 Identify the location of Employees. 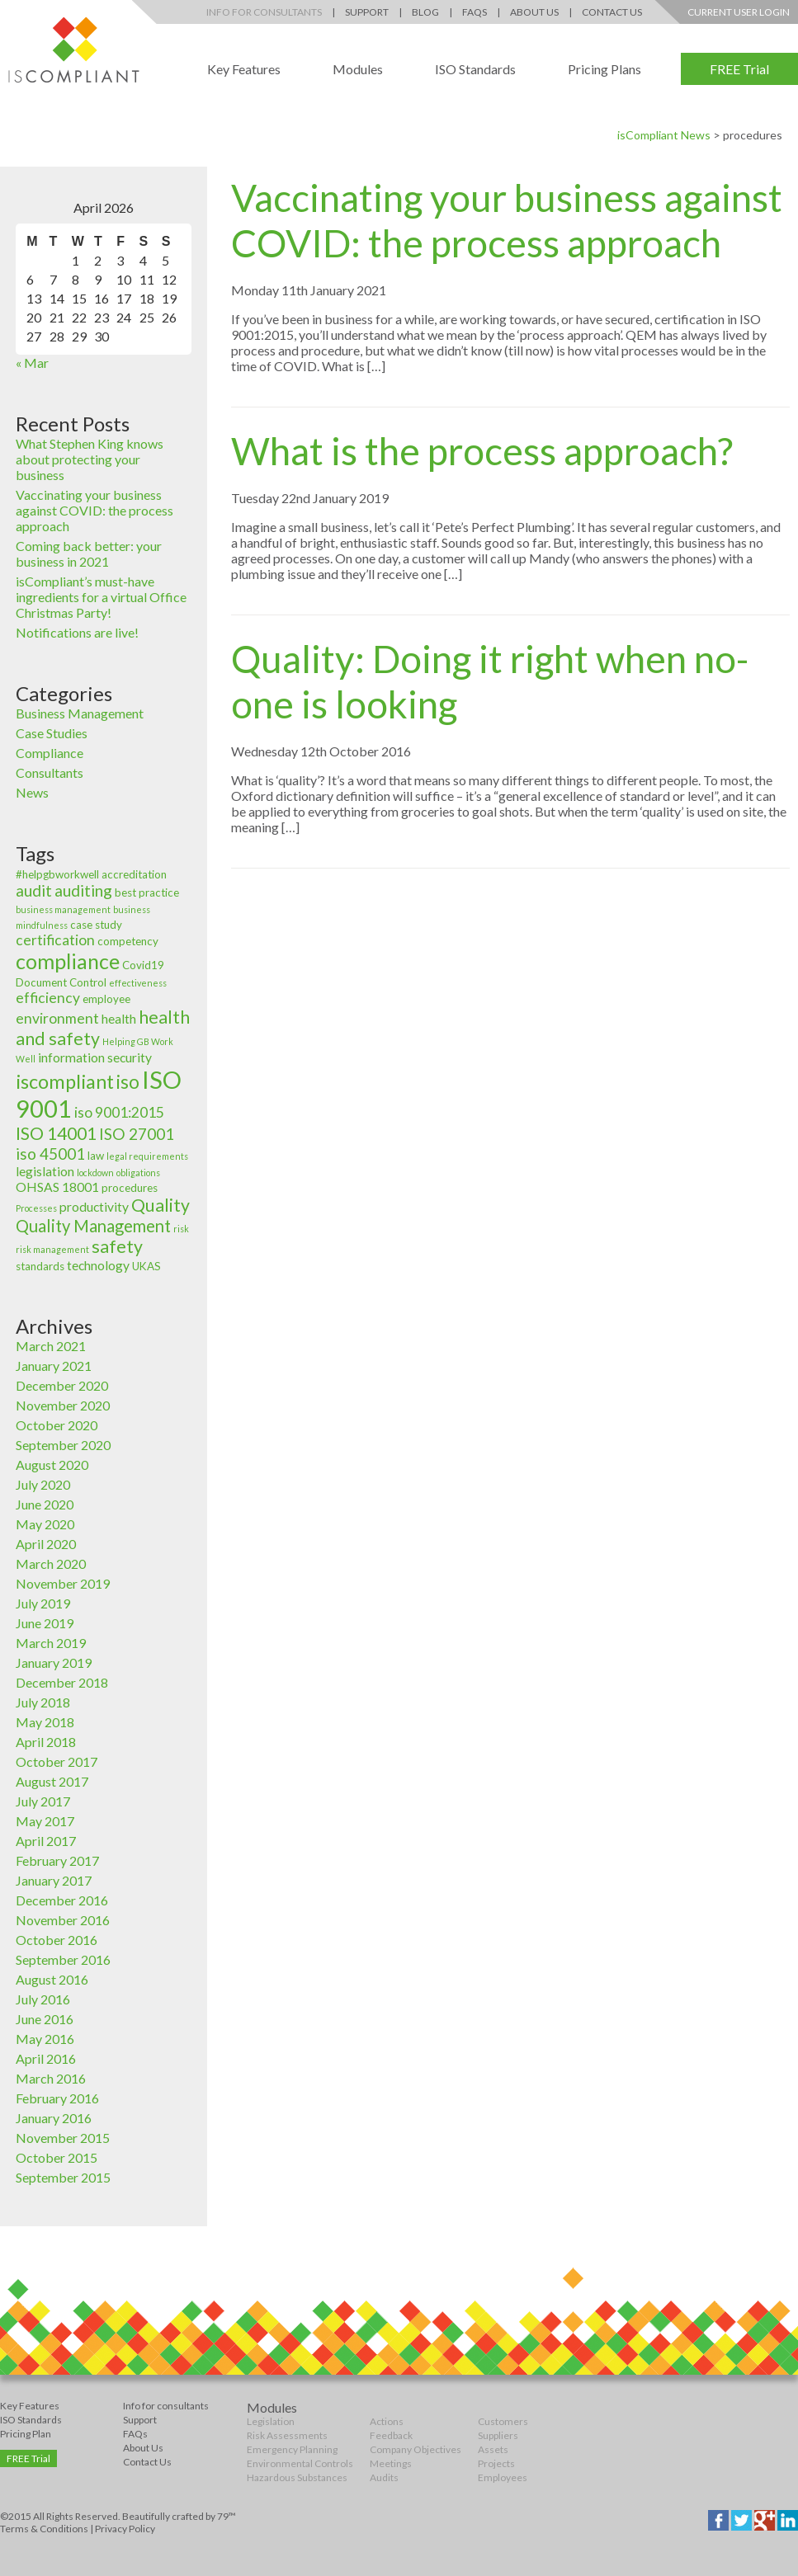
(502, 2477).